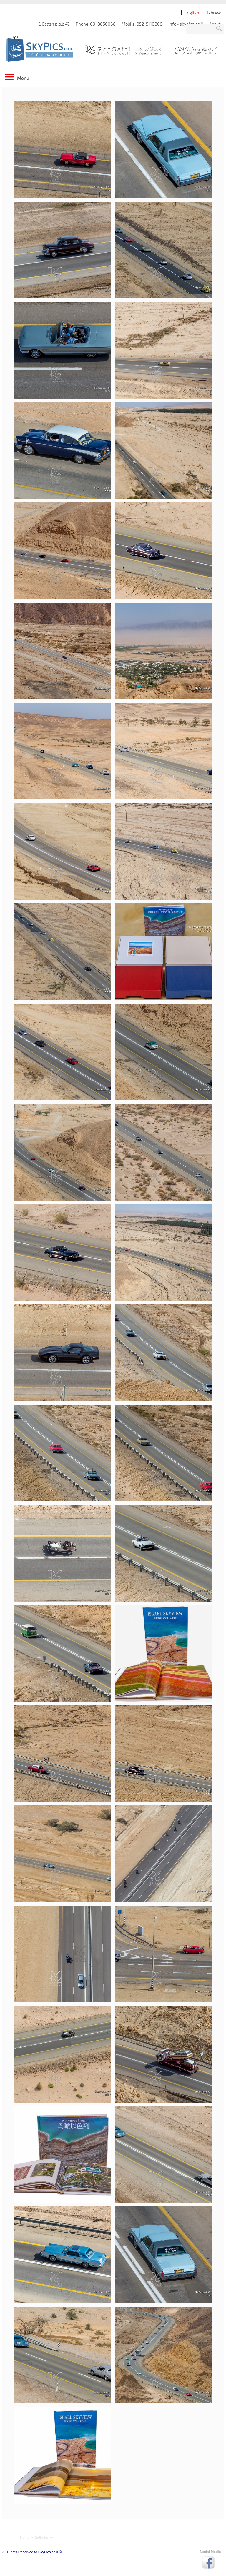  Describe the element at coordinates (213, 12) in the screenshot. I see `Hebrew` at that location.